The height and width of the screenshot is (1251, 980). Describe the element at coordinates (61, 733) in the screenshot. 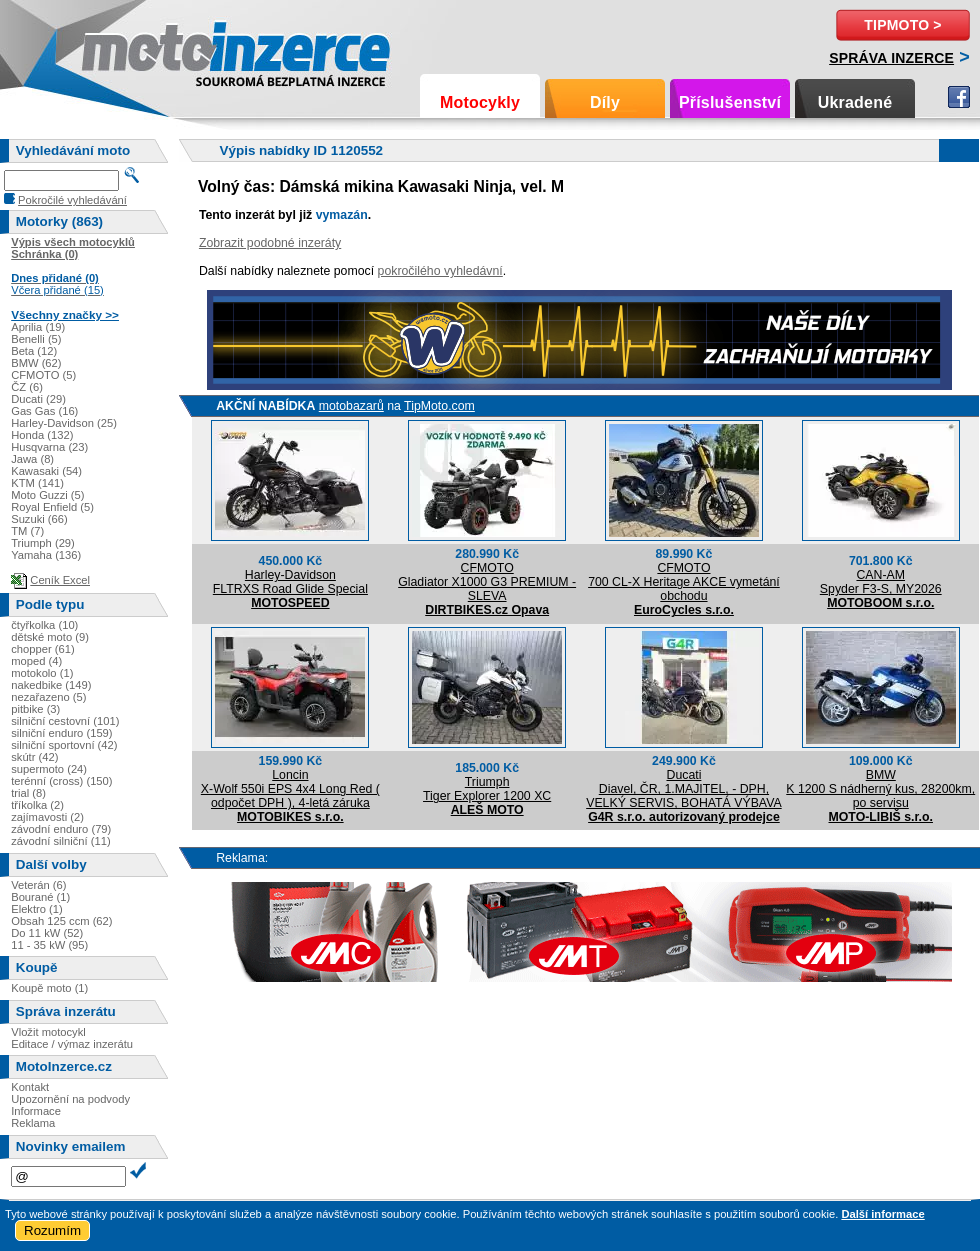

I see `silniční enduro (159)` at that location.